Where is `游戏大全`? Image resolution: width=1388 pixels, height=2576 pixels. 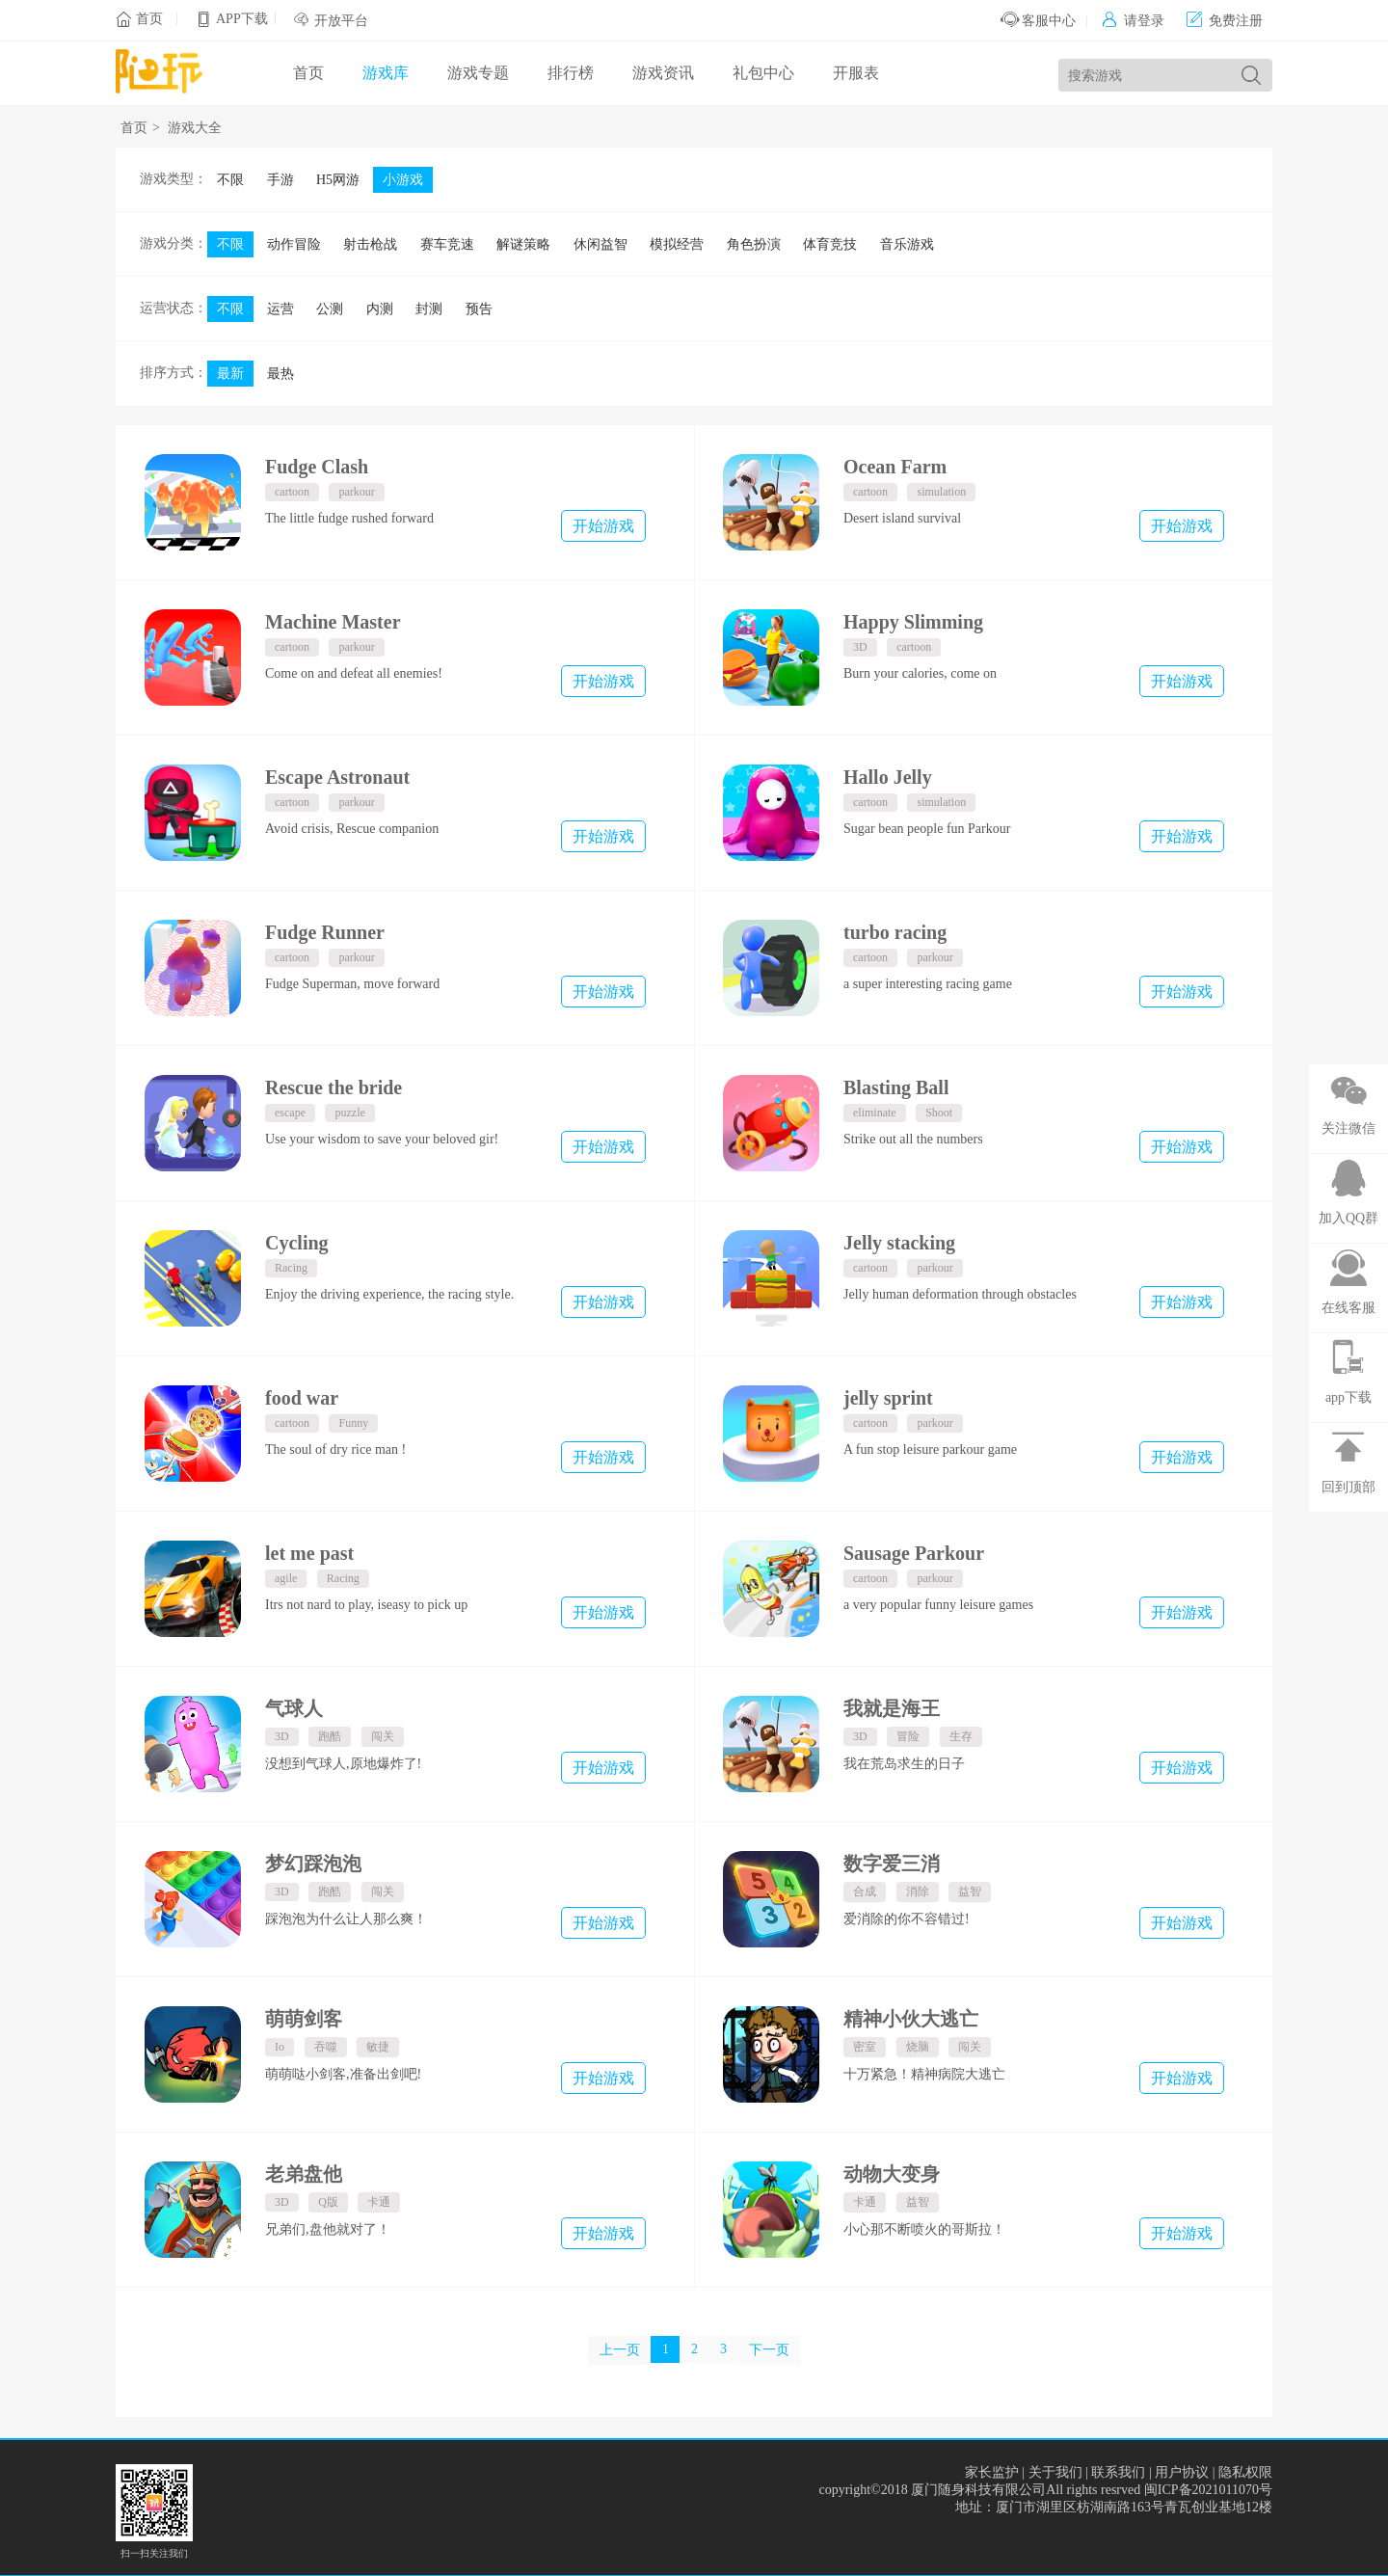 游戏大全 is located at coordinates (195, 128).